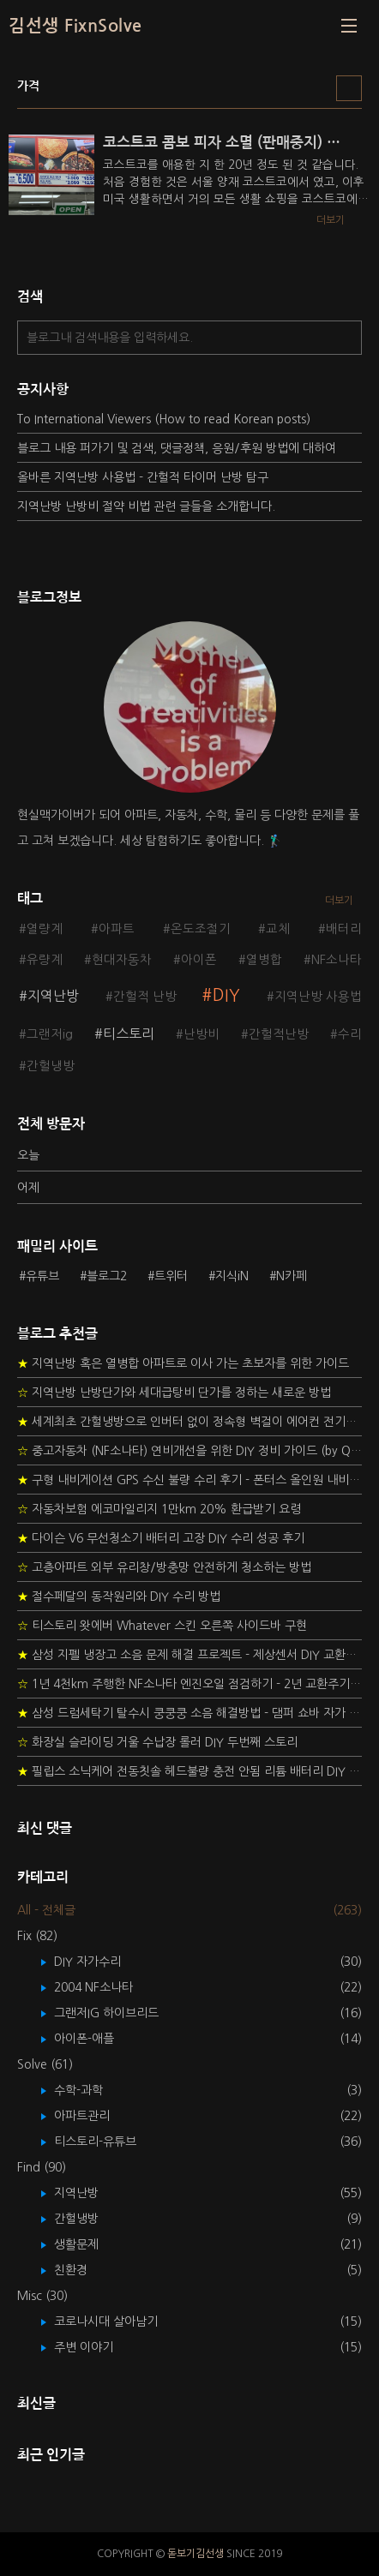 The height and width of the screenshot is (2576, 379). What do you see at coordinates (96, 2039) in the screenshot?
I see `아이폰-애플` at bounding box center [96, 2039].